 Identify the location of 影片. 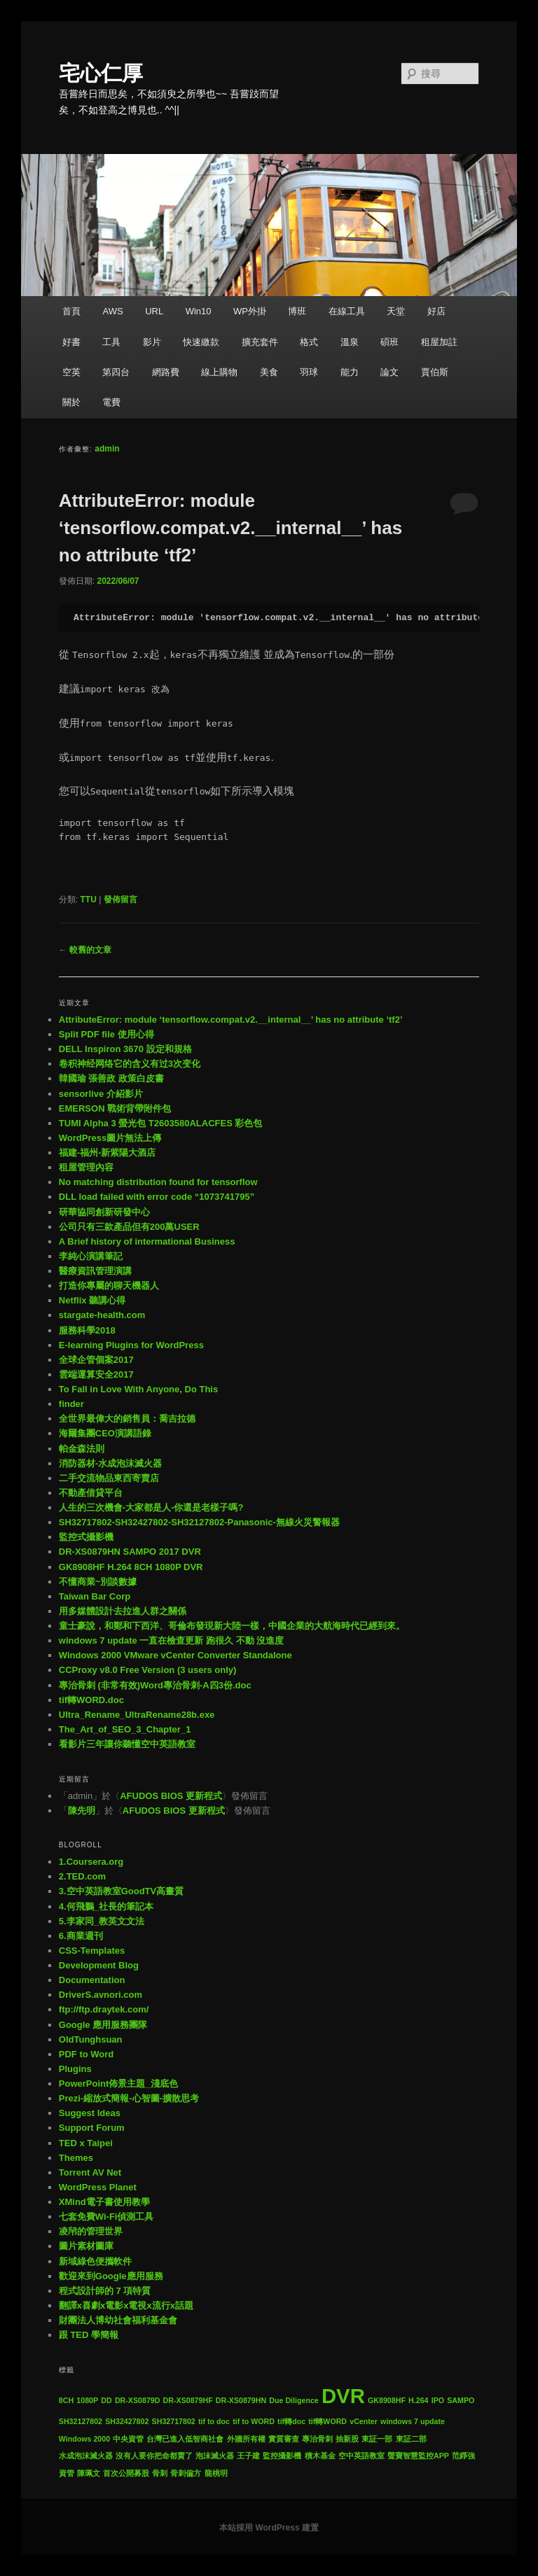
(152, 342).